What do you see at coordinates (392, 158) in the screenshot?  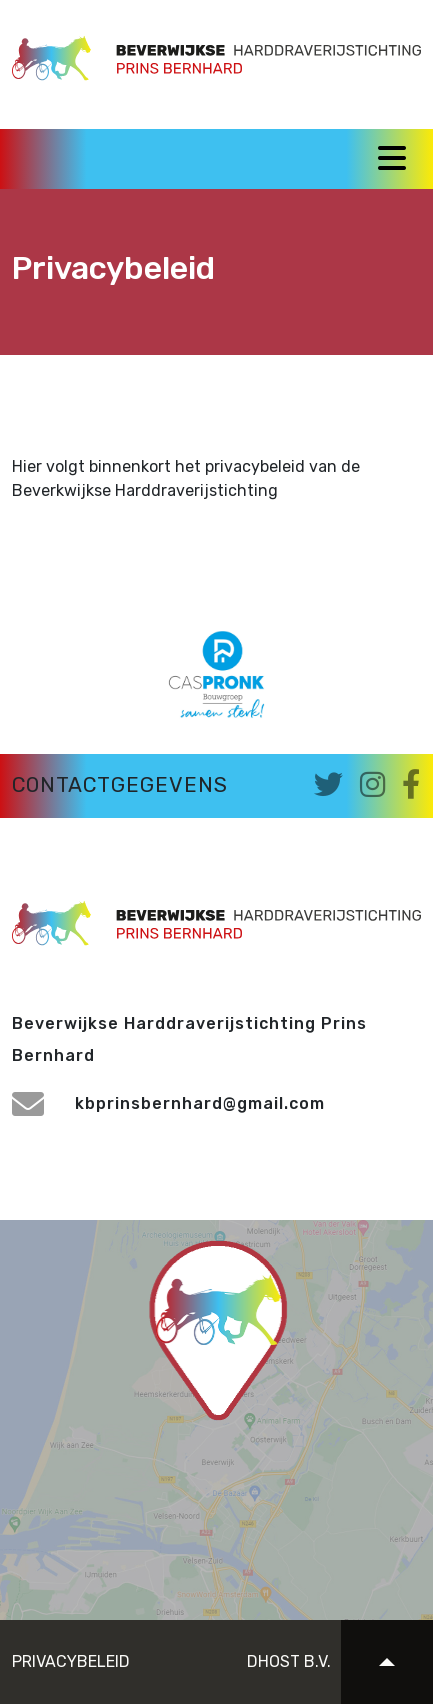 I see `[Toggle navigation]` at bounding box center [392, 158].